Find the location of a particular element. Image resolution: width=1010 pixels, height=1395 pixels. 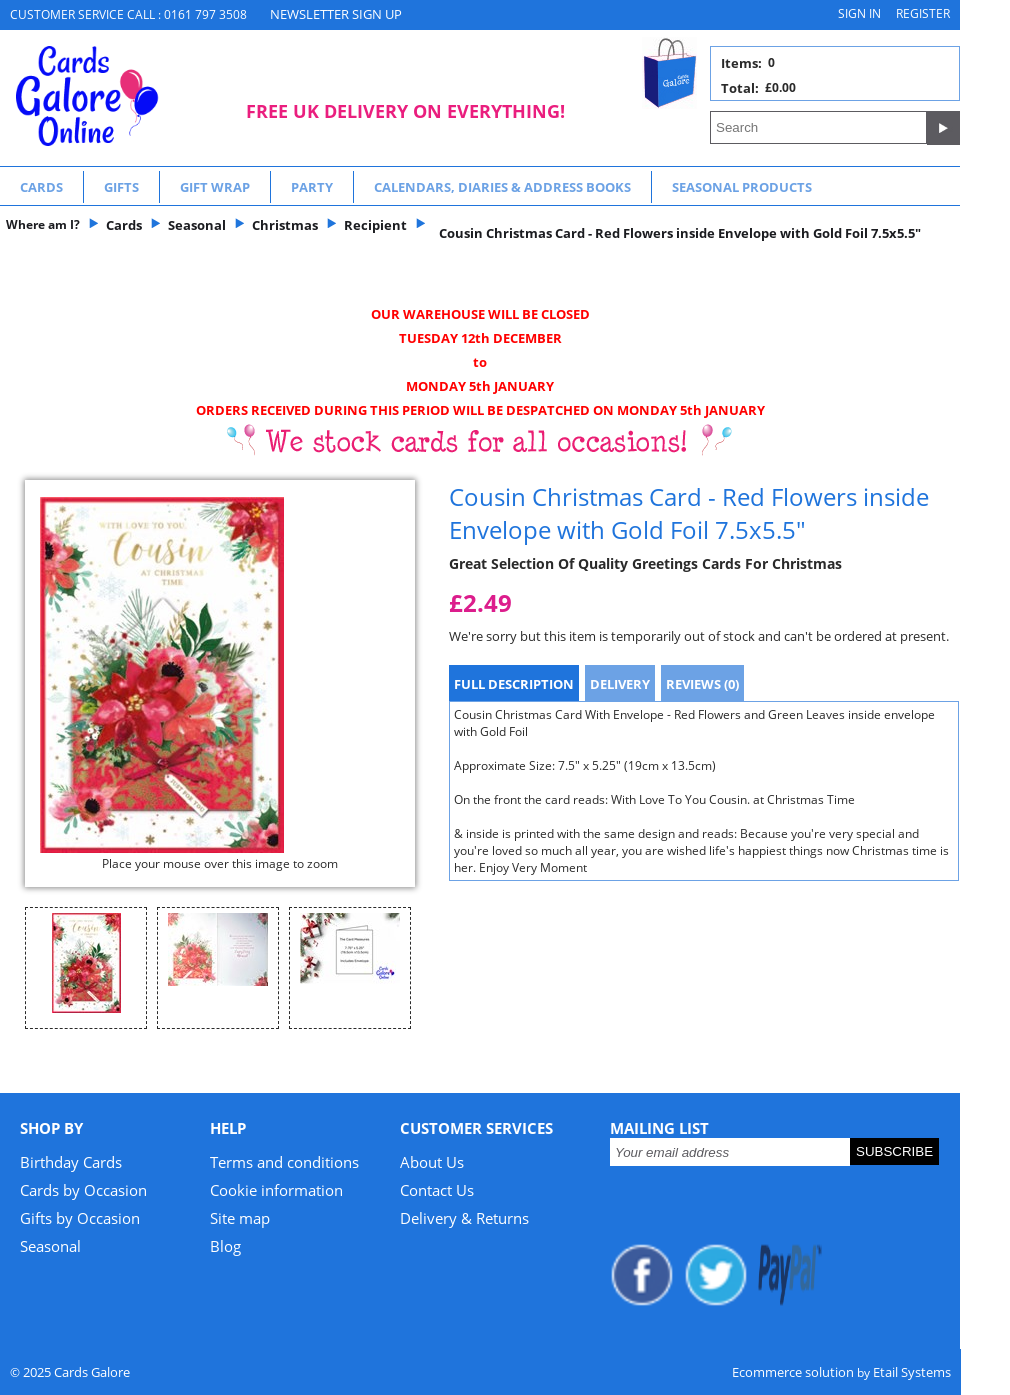

Delivery & Returns is located at coordinates (464, 1218).